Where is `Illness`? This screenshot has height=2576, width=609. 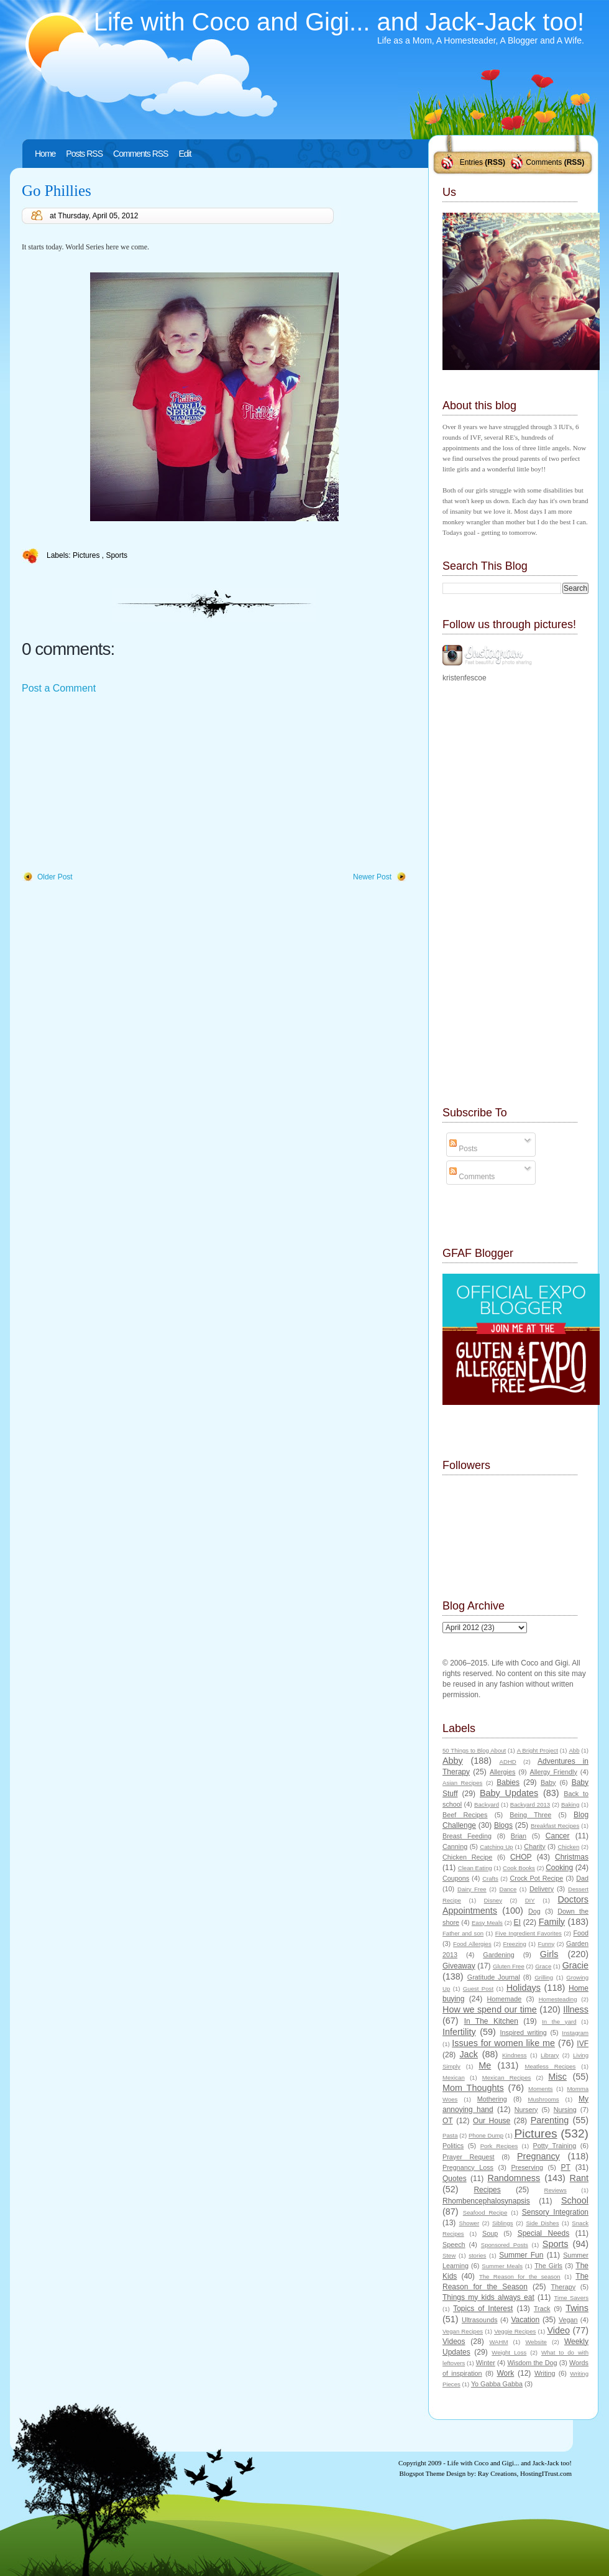
Illness is located at coordinates (575, 2009).